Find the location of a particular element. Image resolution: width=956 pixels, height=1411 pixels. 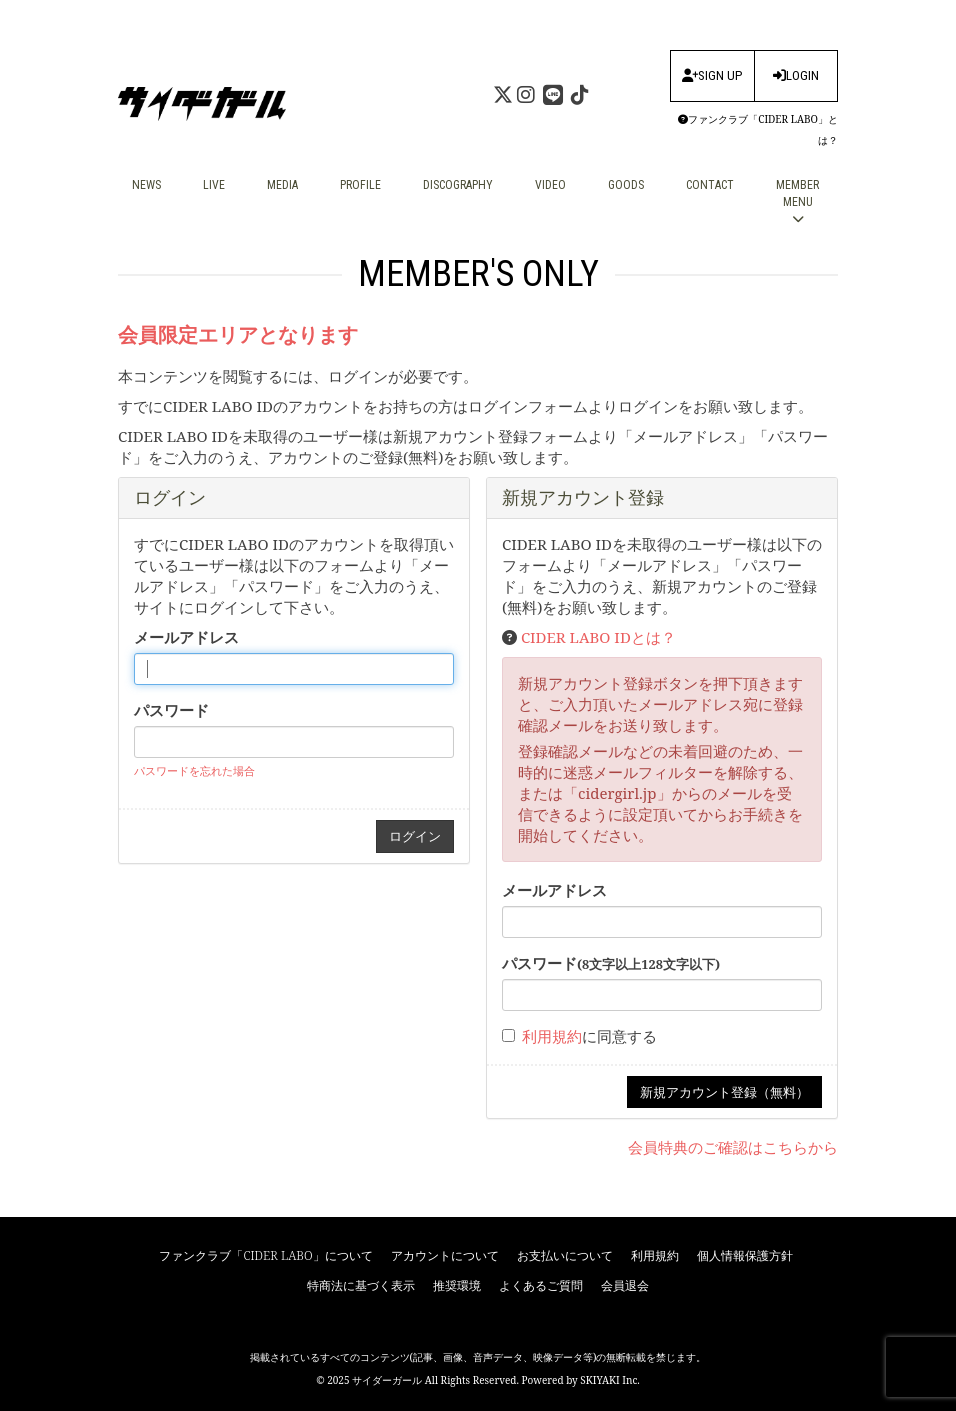

CIDER LABO IDとは？ is located at coordinates (598, 637).